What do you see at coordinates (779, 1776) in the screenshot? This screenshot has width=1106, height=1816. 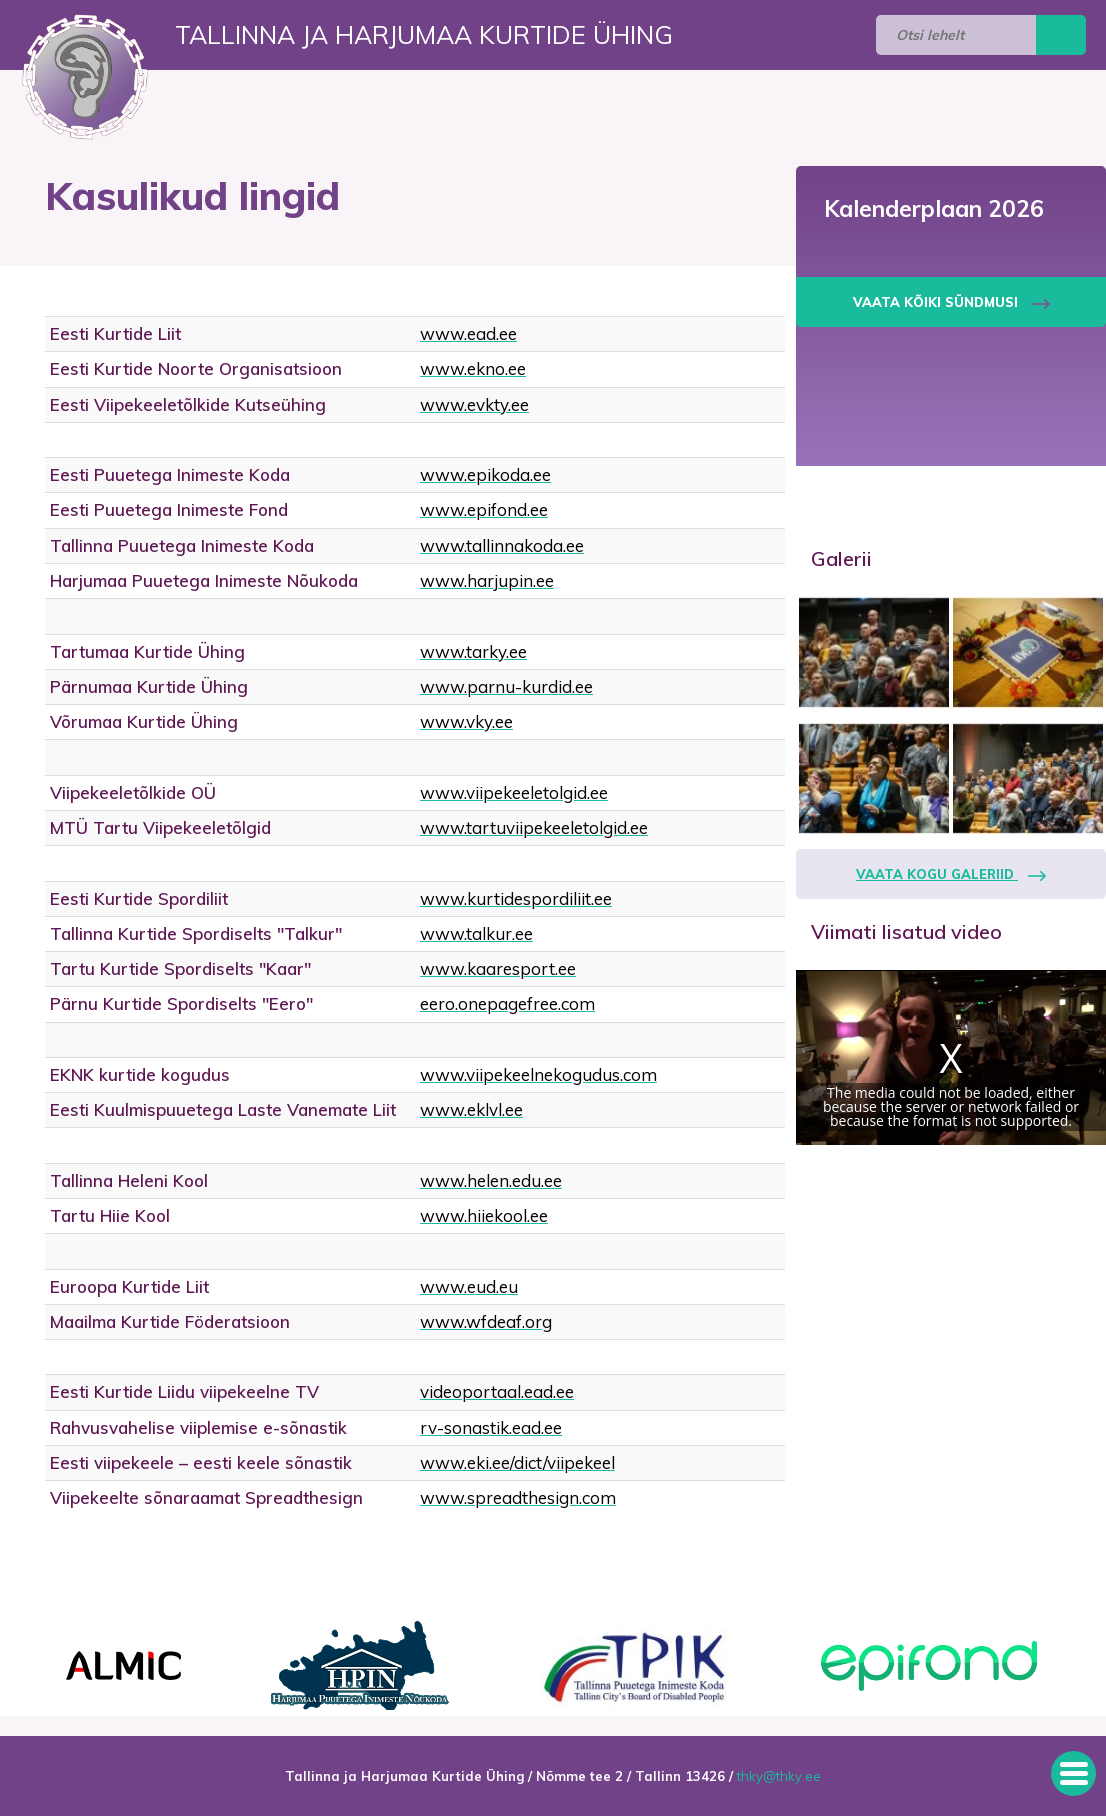 I see `thky@thky.ee` at bounding box center [779, 1776].